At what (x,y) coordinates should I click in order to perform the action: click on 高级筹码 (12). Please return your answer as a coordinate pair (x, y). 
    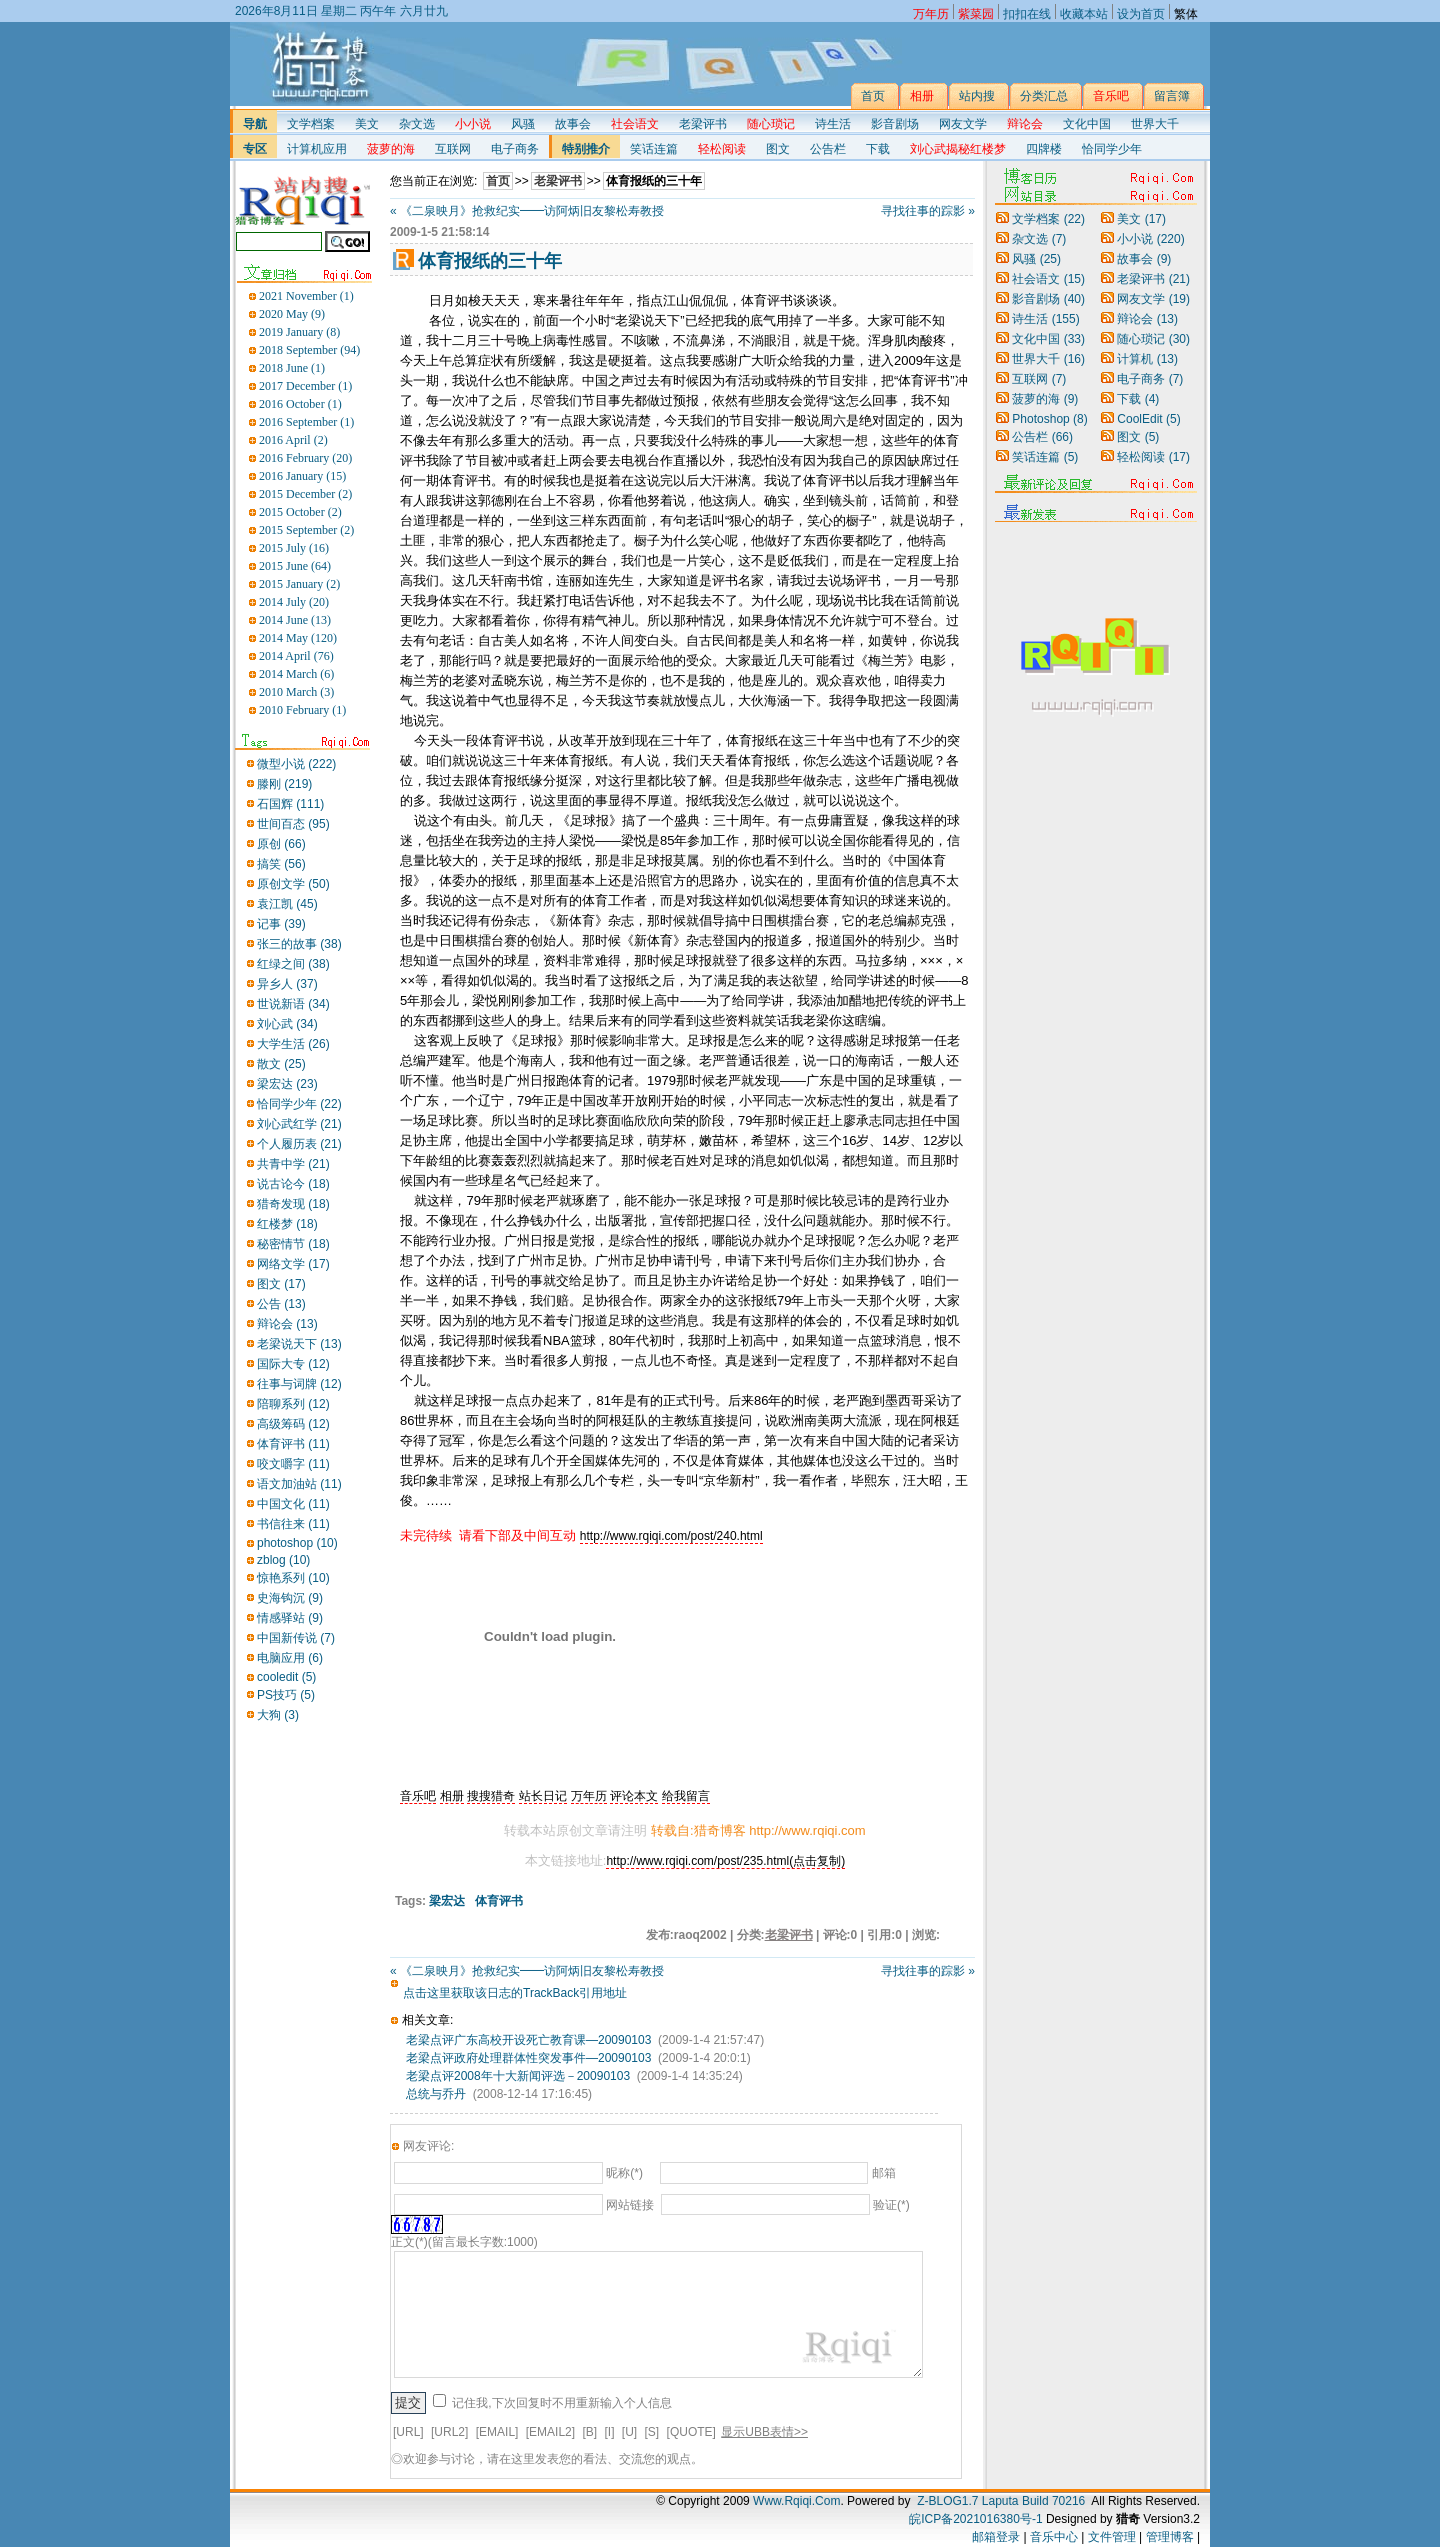
    Looking at the image, I should click on (293, 1424).